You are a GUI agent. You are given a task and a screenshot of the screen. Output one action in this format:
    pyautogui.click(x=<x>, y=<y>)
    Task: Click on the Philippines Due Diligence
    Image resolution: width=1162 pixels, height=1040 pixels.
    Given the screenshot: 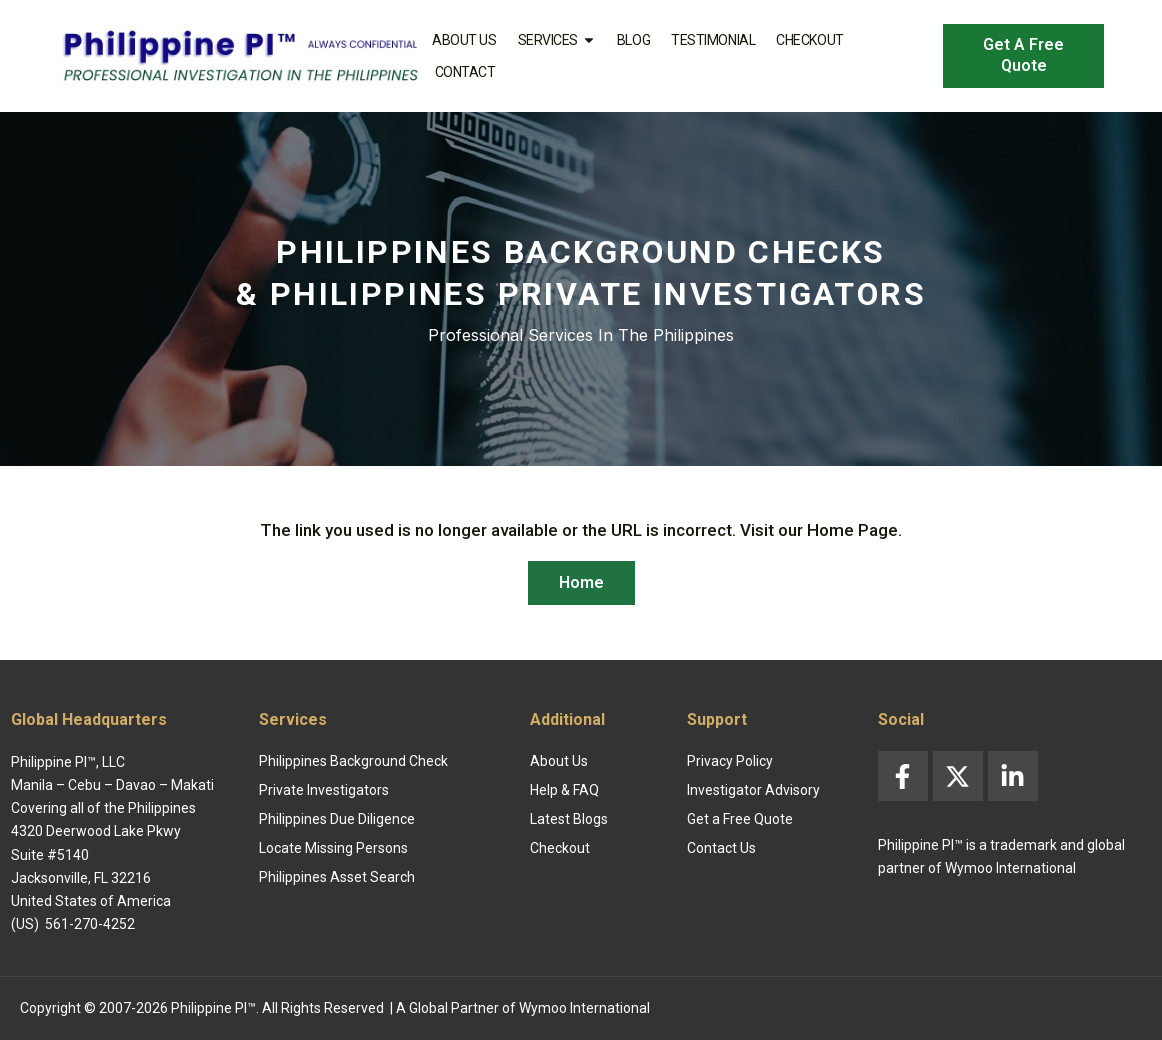 What is the action you would take?
    pyautogui.click(x=337, y=819)
    